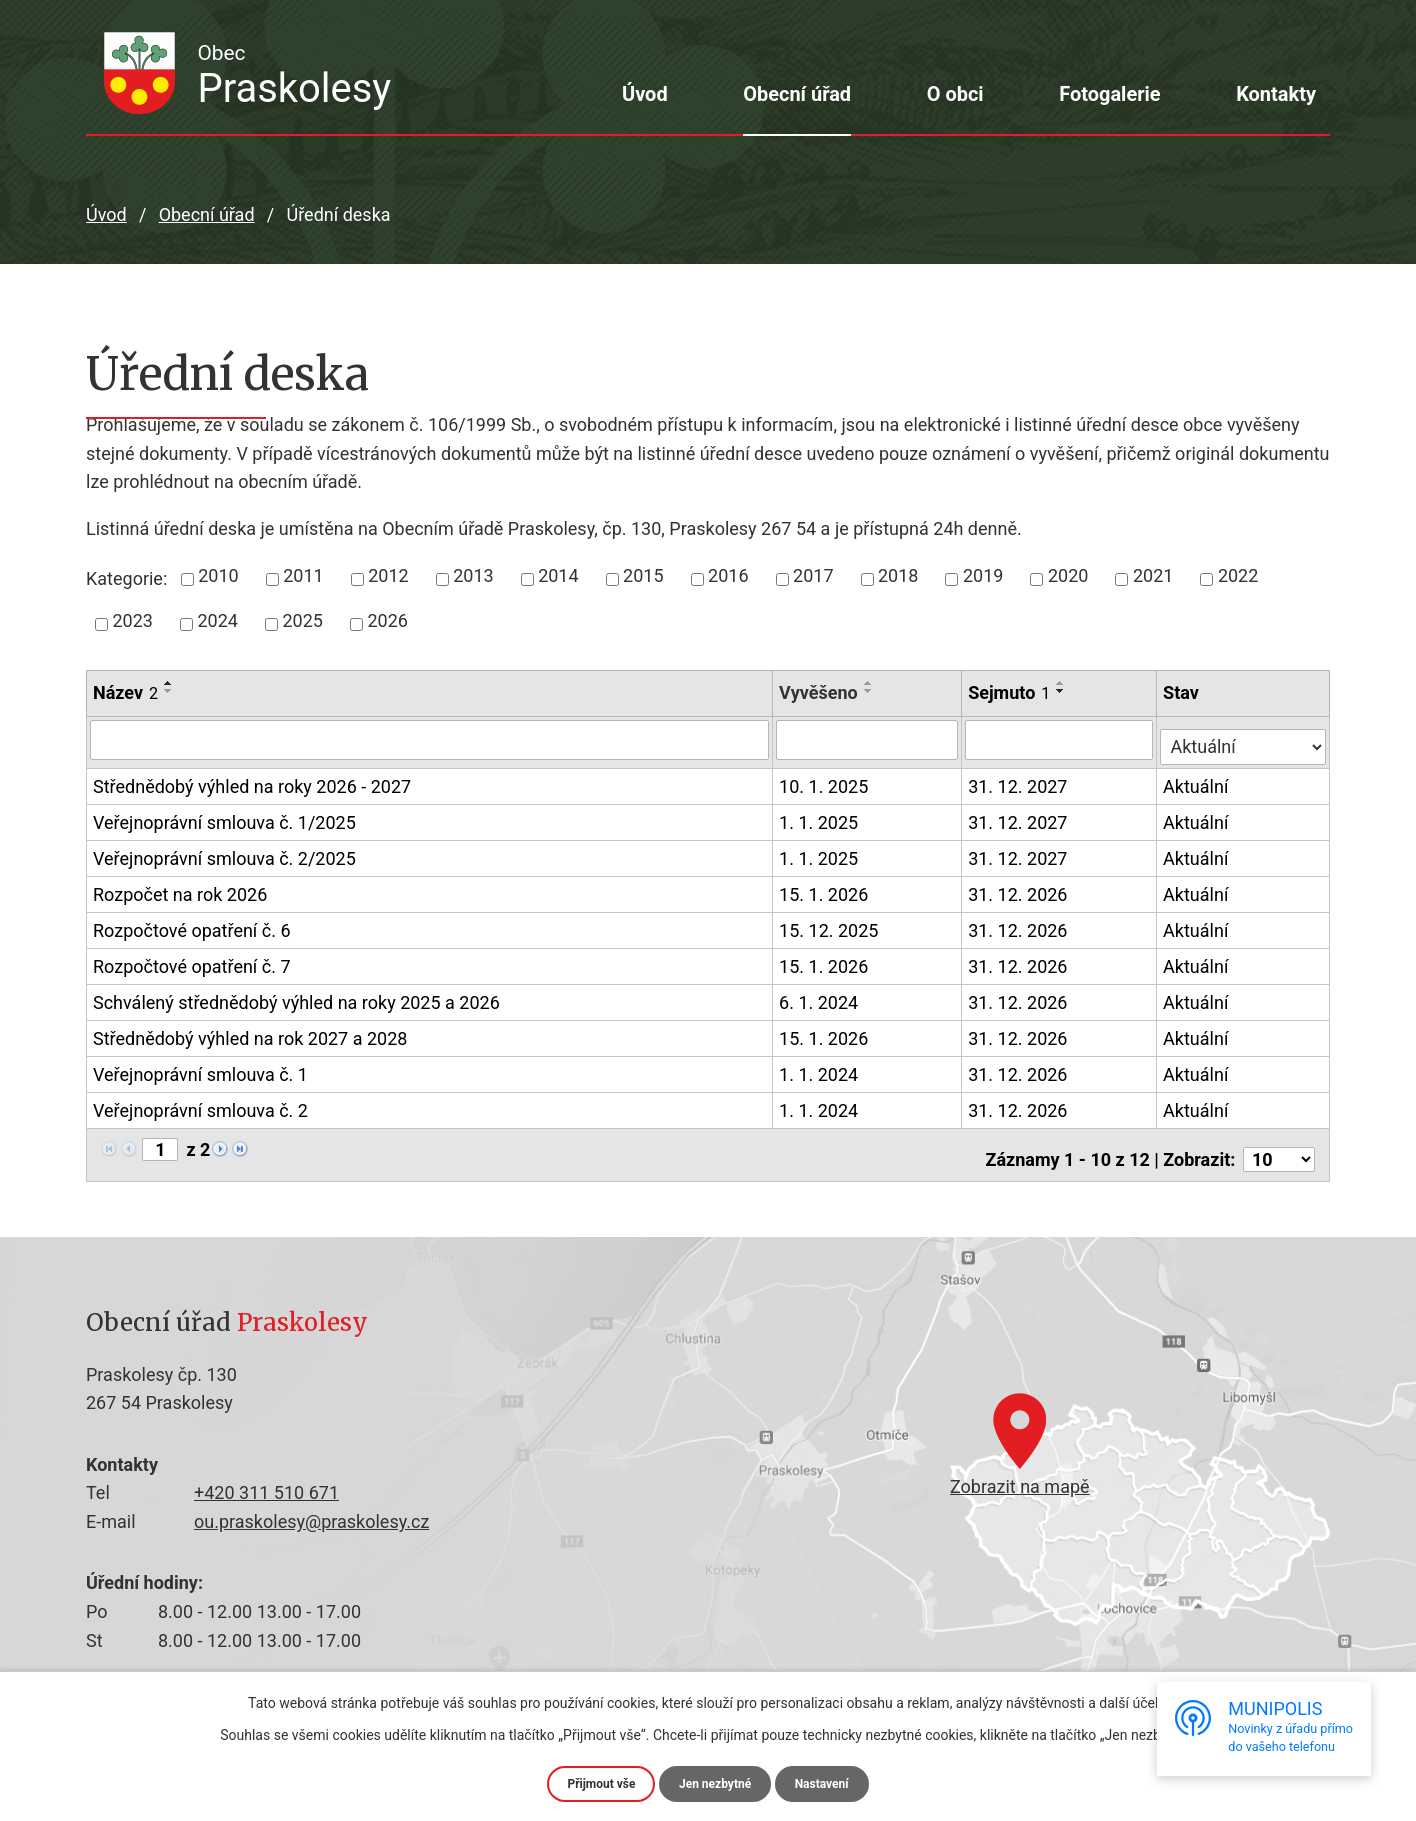 Image resolution: width=1416 pixels, height=1821 pixels. What do you see at coordinates (825, 887) in the screenshot?
I see `15. 1. 2026` at bounding box center [825, 887].